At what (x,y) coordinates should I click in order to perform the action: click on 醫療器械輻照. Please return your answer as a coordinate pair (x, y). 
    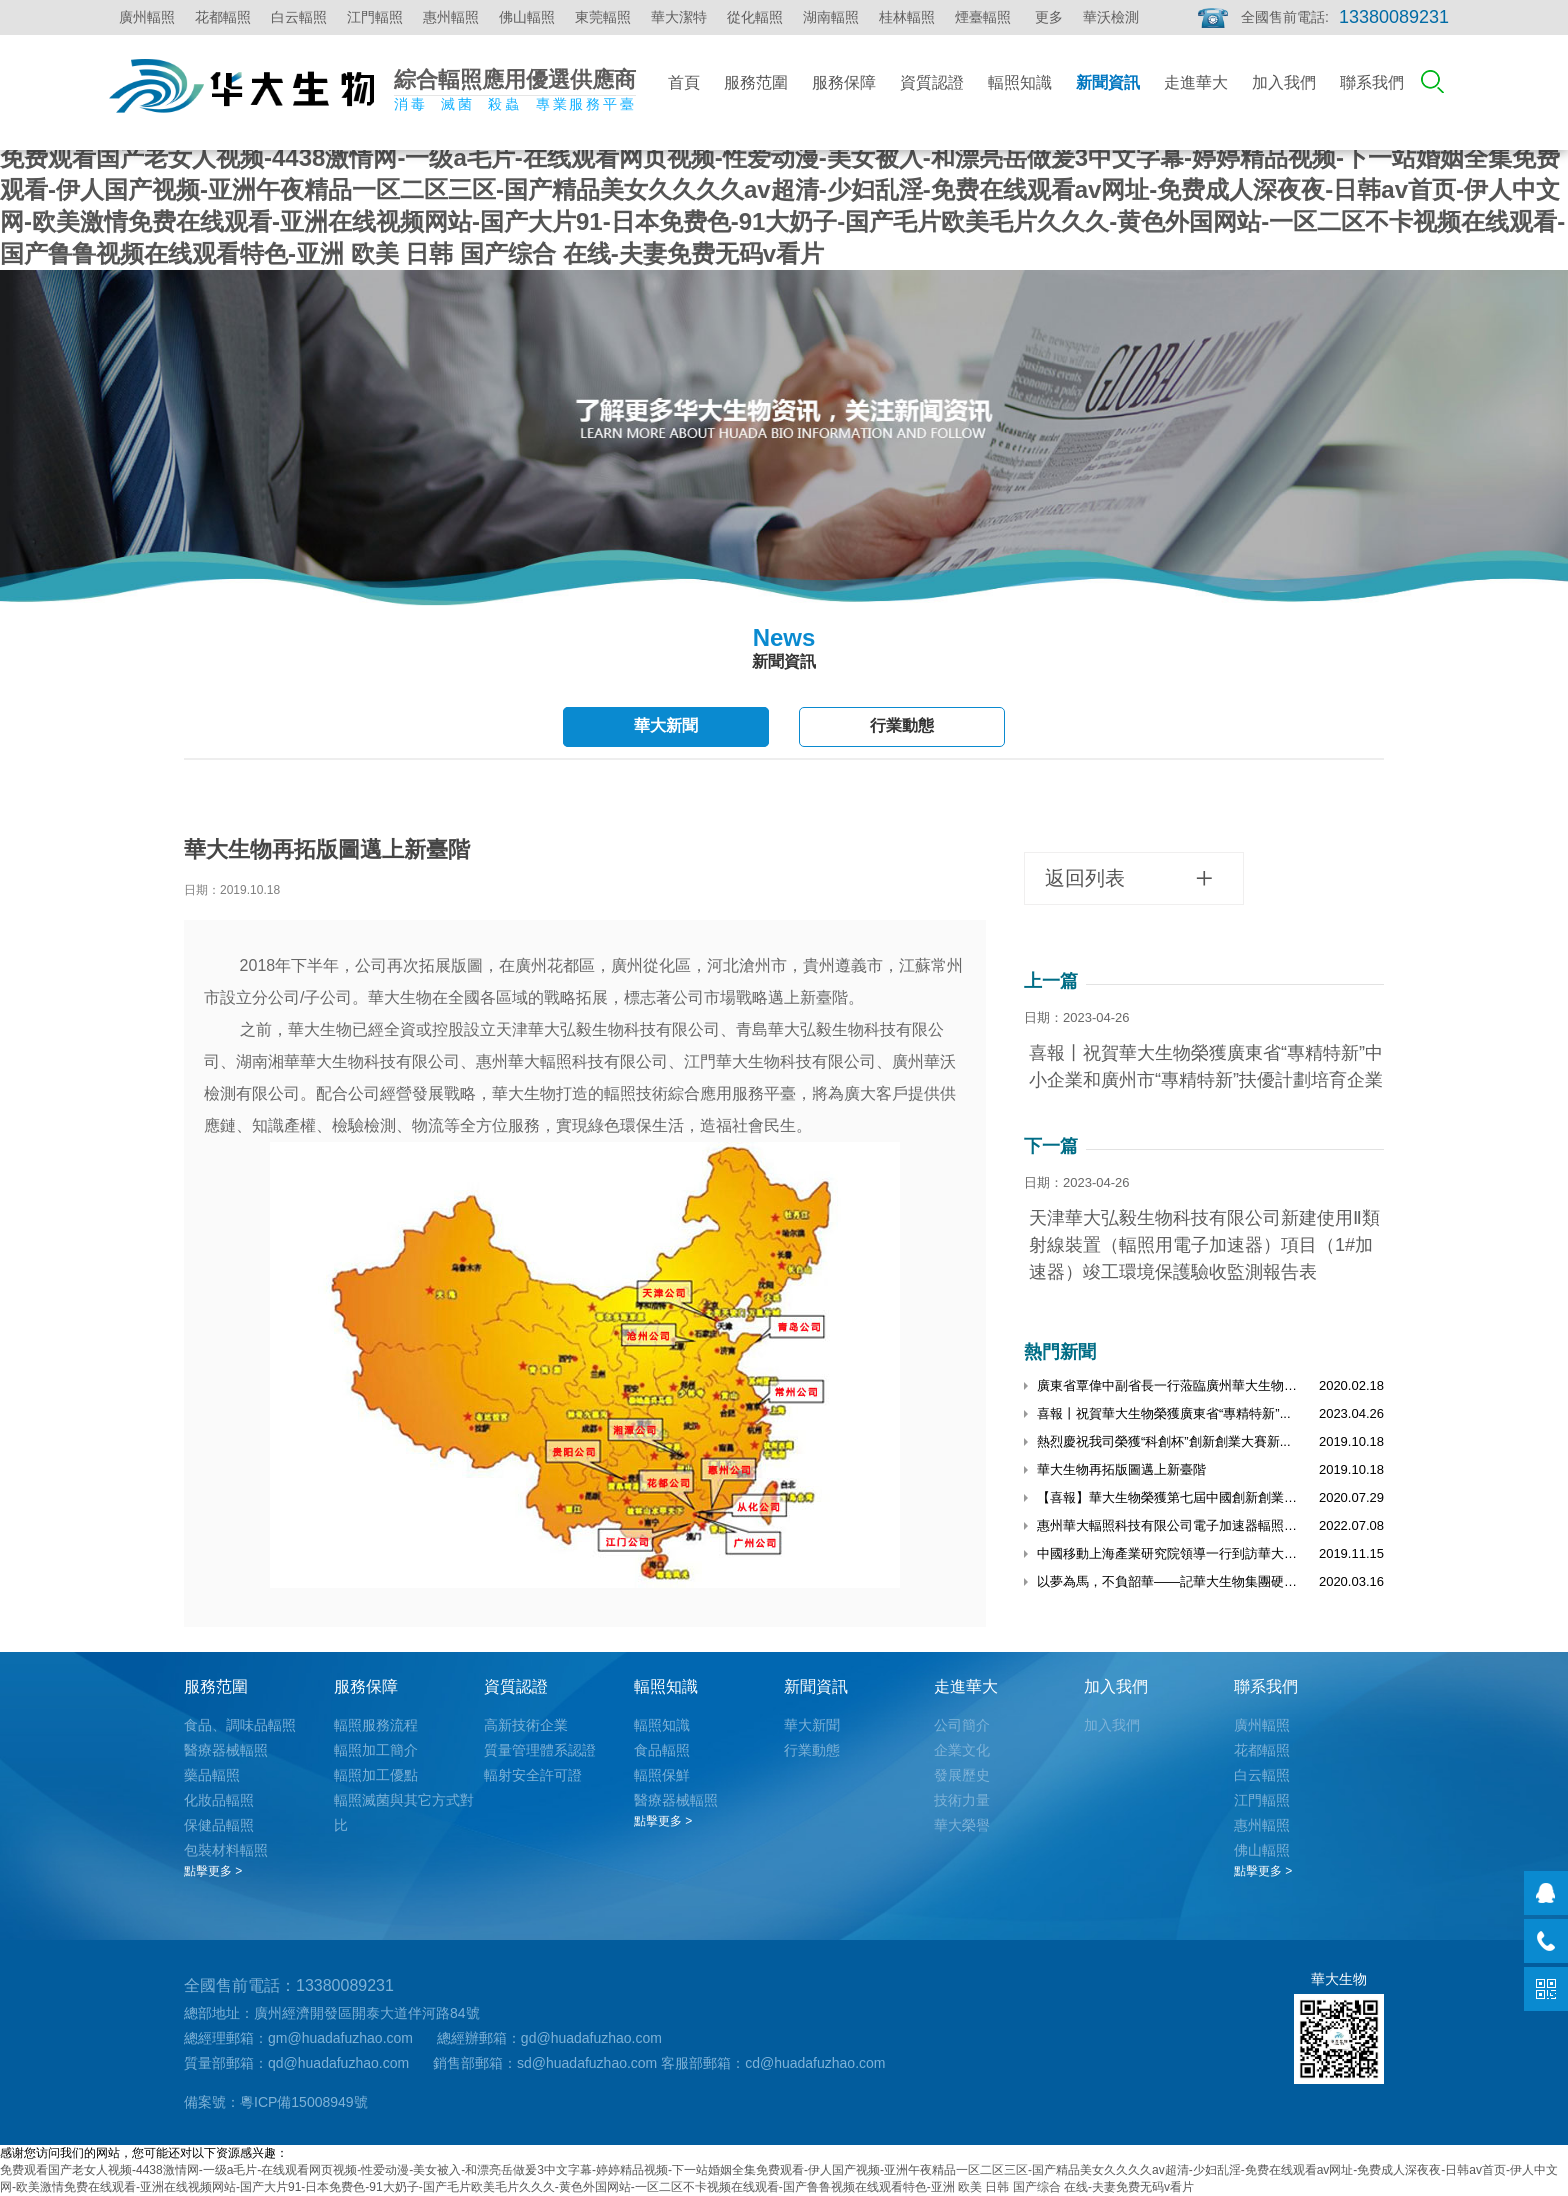
    Looking at the image, I should click on (226, 1750).